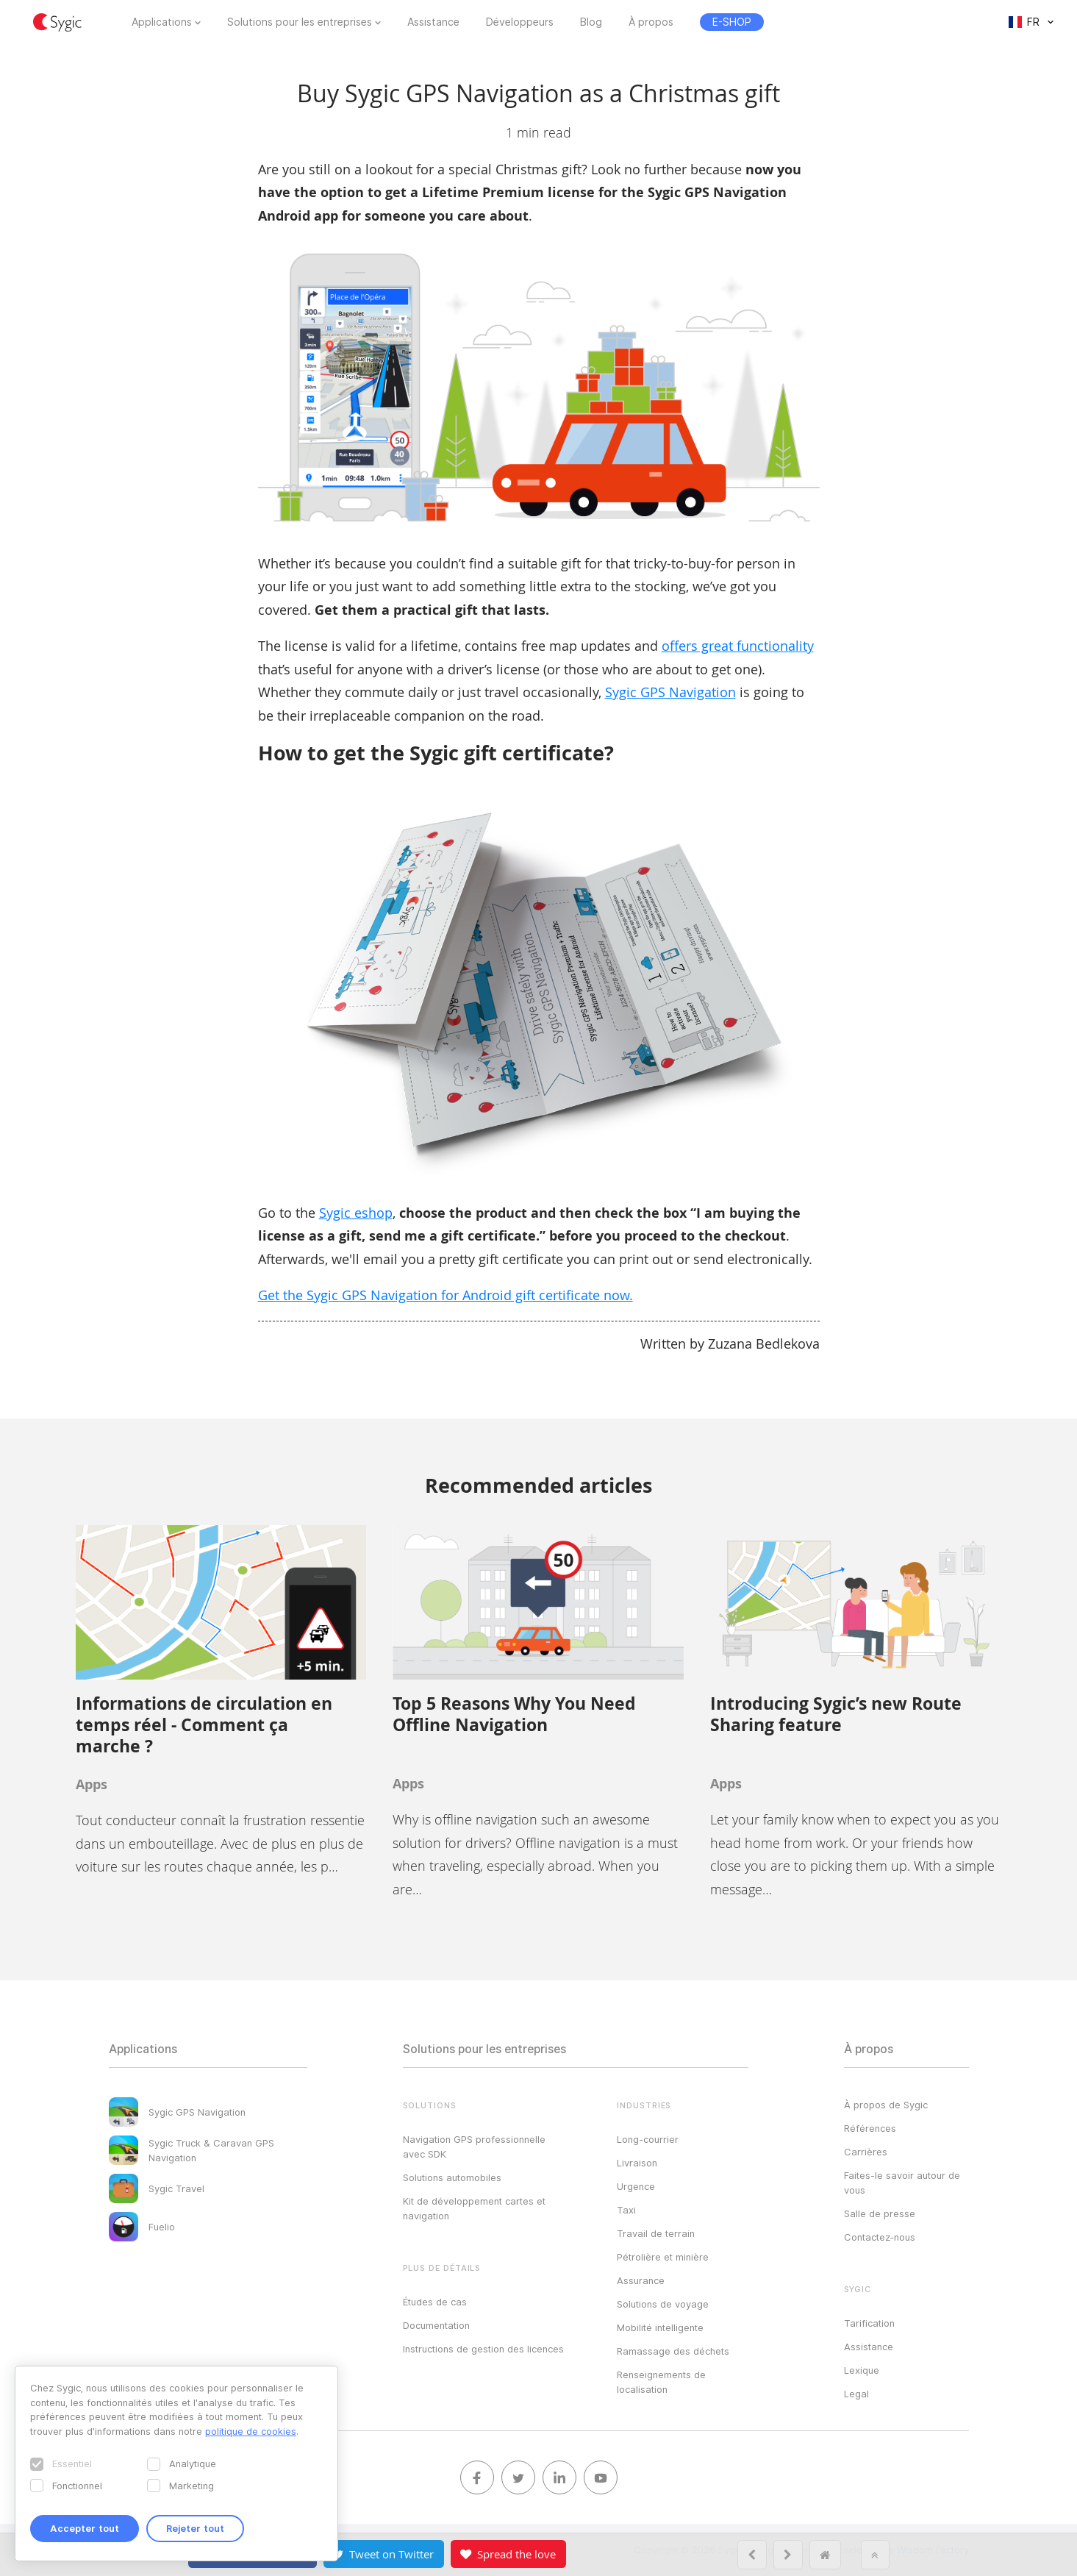 The image size is (1077, 2576). What do you see at coordinates (435, 2302) in the screenshot?
I see `Études de cas` at bounding box center [435, 2302].